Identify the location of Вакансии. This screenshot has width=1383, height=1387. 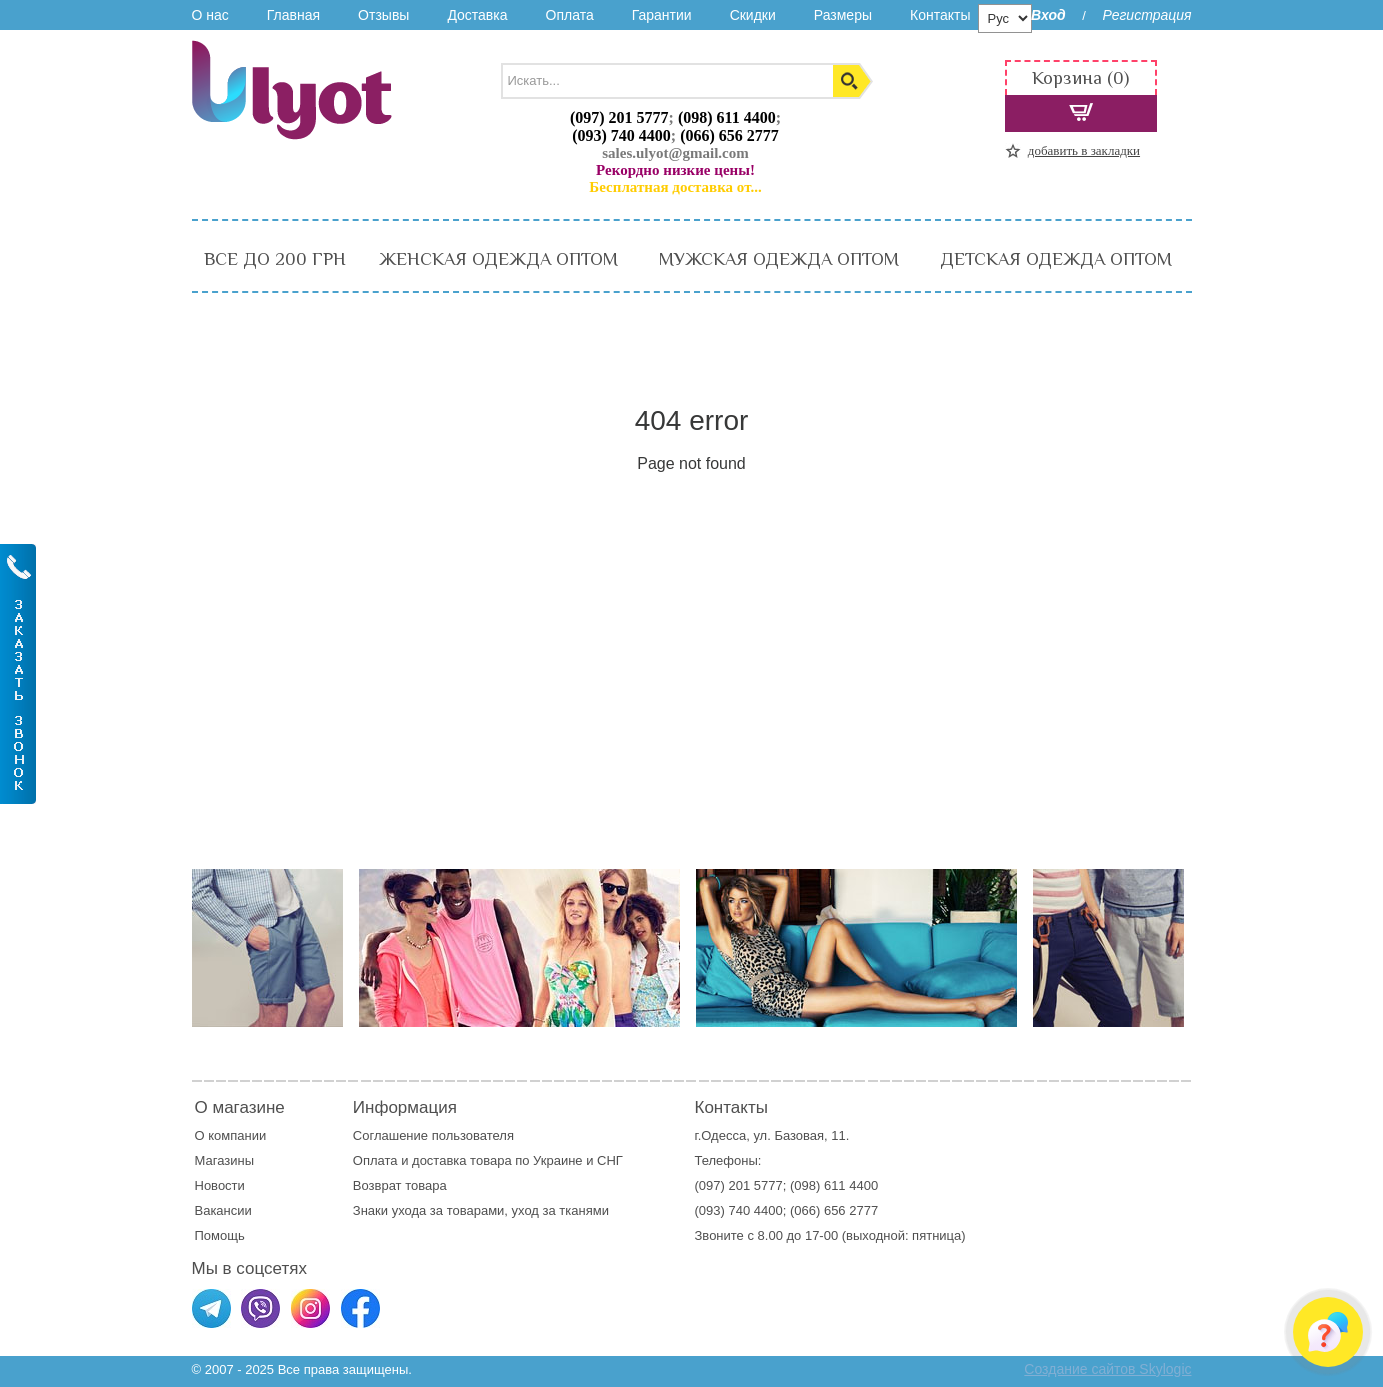
(223, 1210).